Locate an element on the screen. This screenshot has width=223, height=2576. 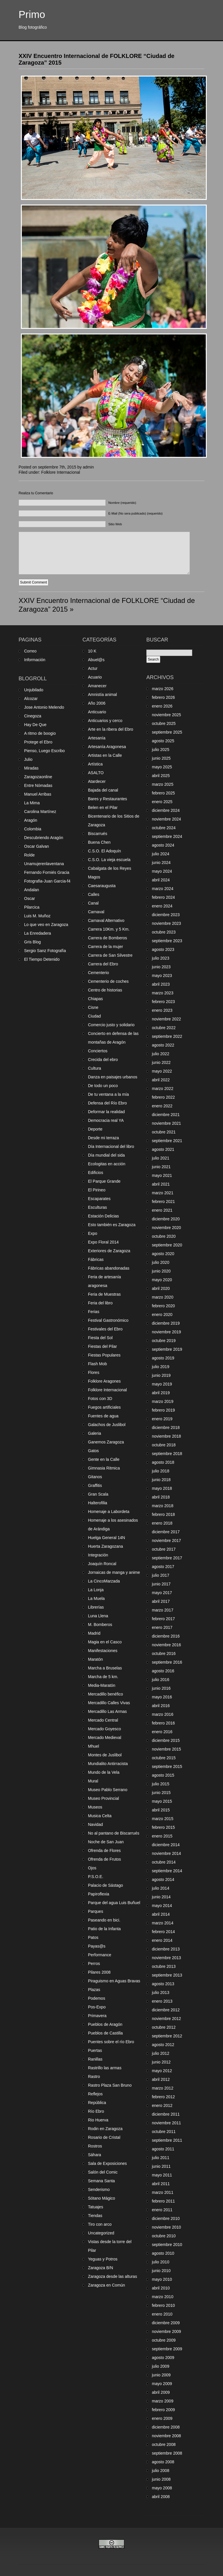
Centro de historias is located at coordinates (105, 990).